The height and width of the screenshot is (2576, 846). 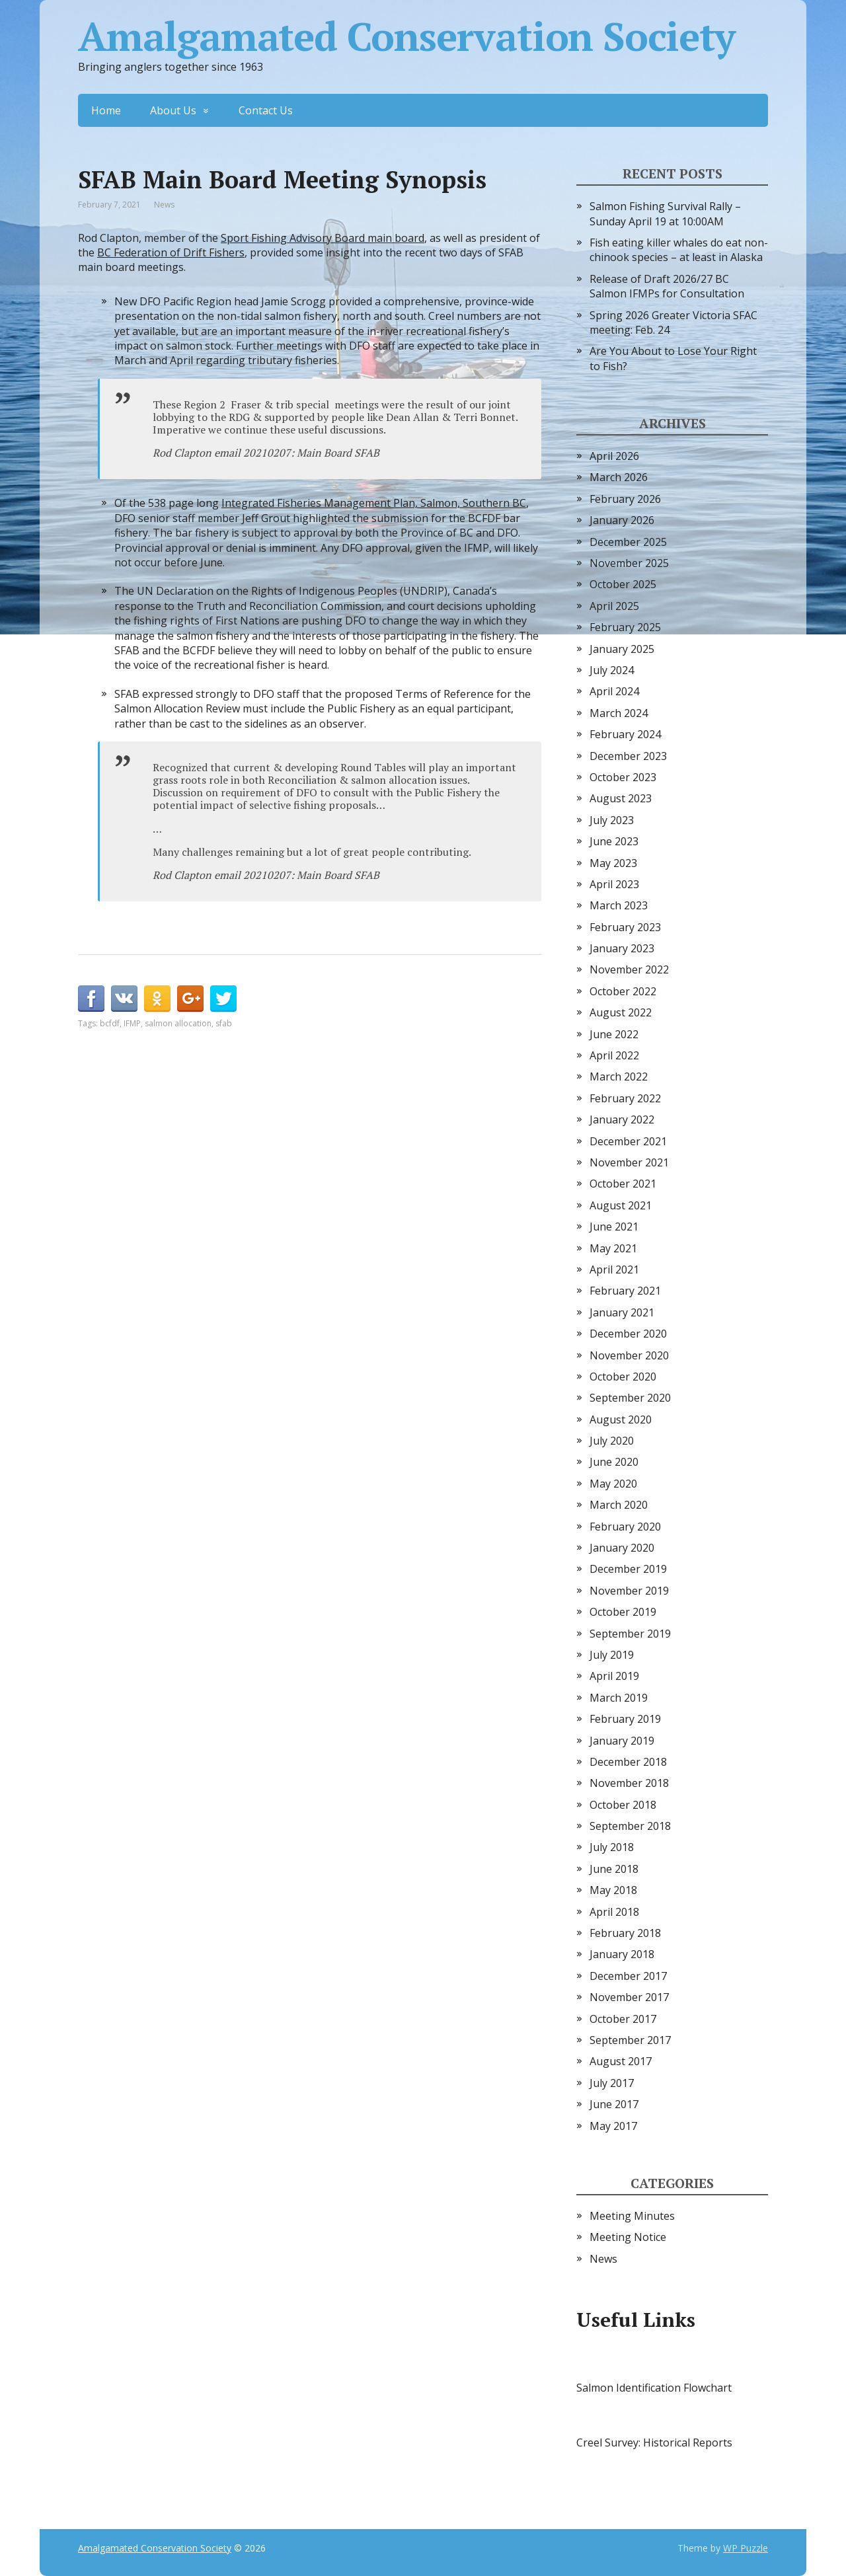 I want to click on January 2018, so click(x=622, y=1954).